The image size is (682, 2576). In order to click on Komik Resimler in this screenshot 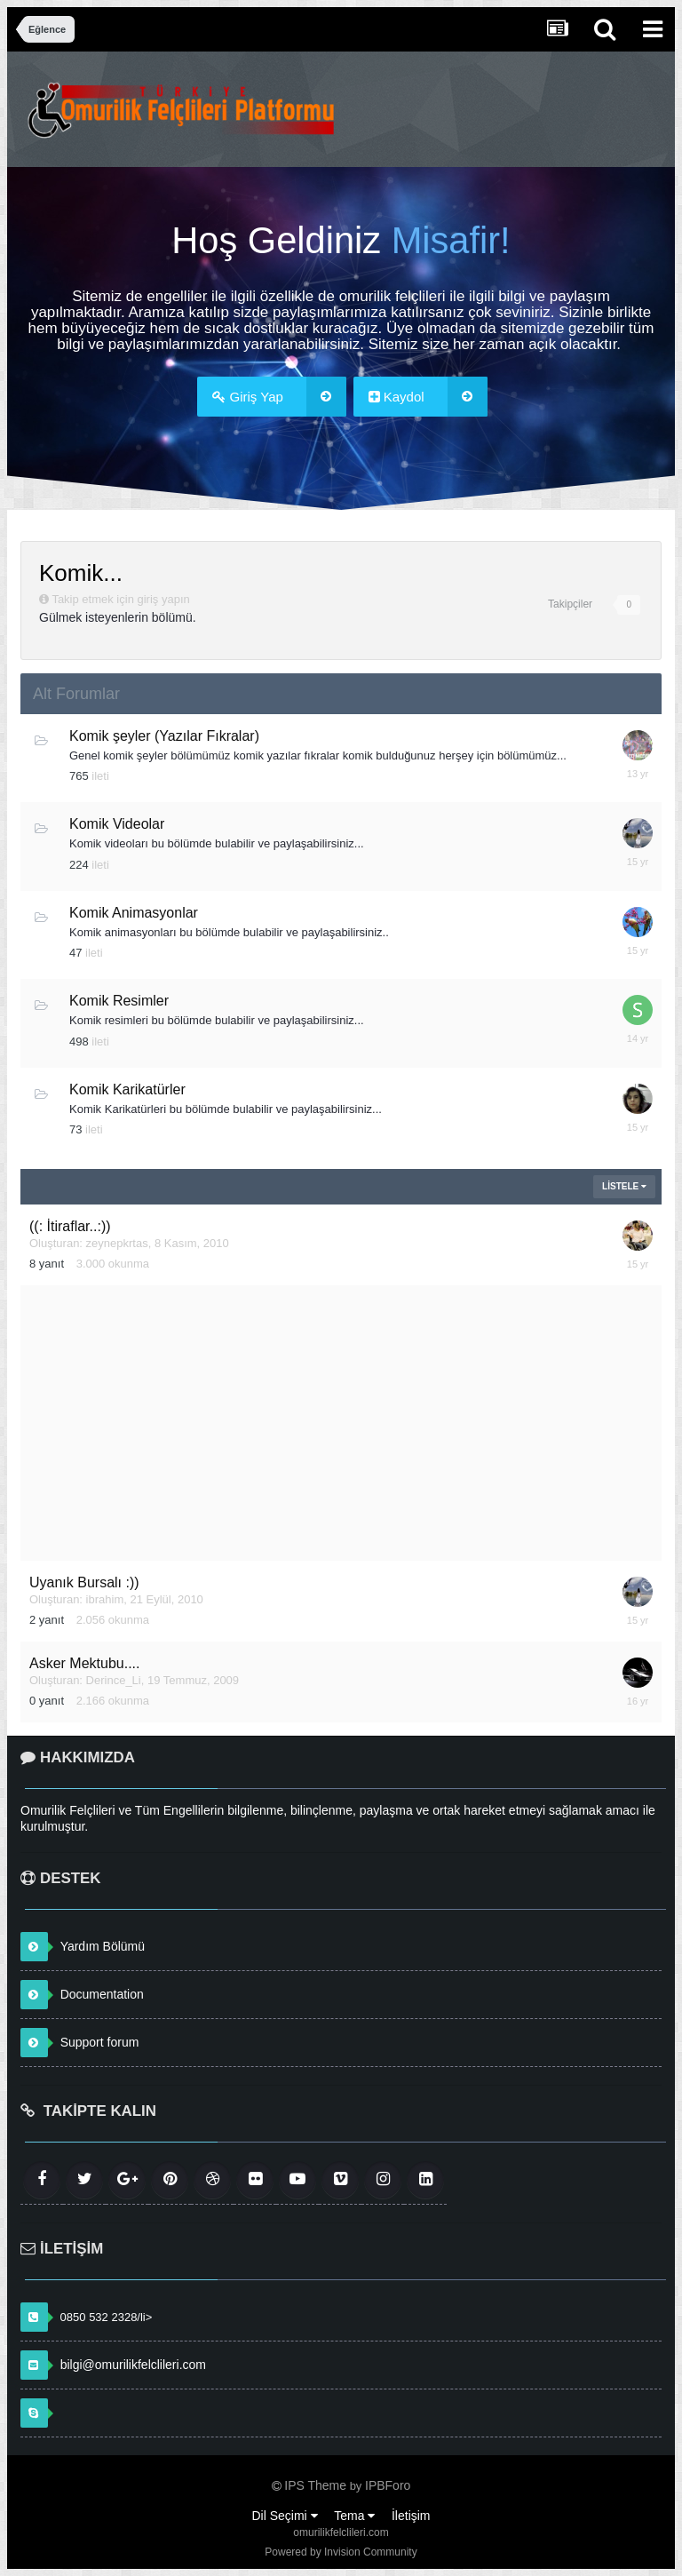, I will do `click(119, 1000)`.